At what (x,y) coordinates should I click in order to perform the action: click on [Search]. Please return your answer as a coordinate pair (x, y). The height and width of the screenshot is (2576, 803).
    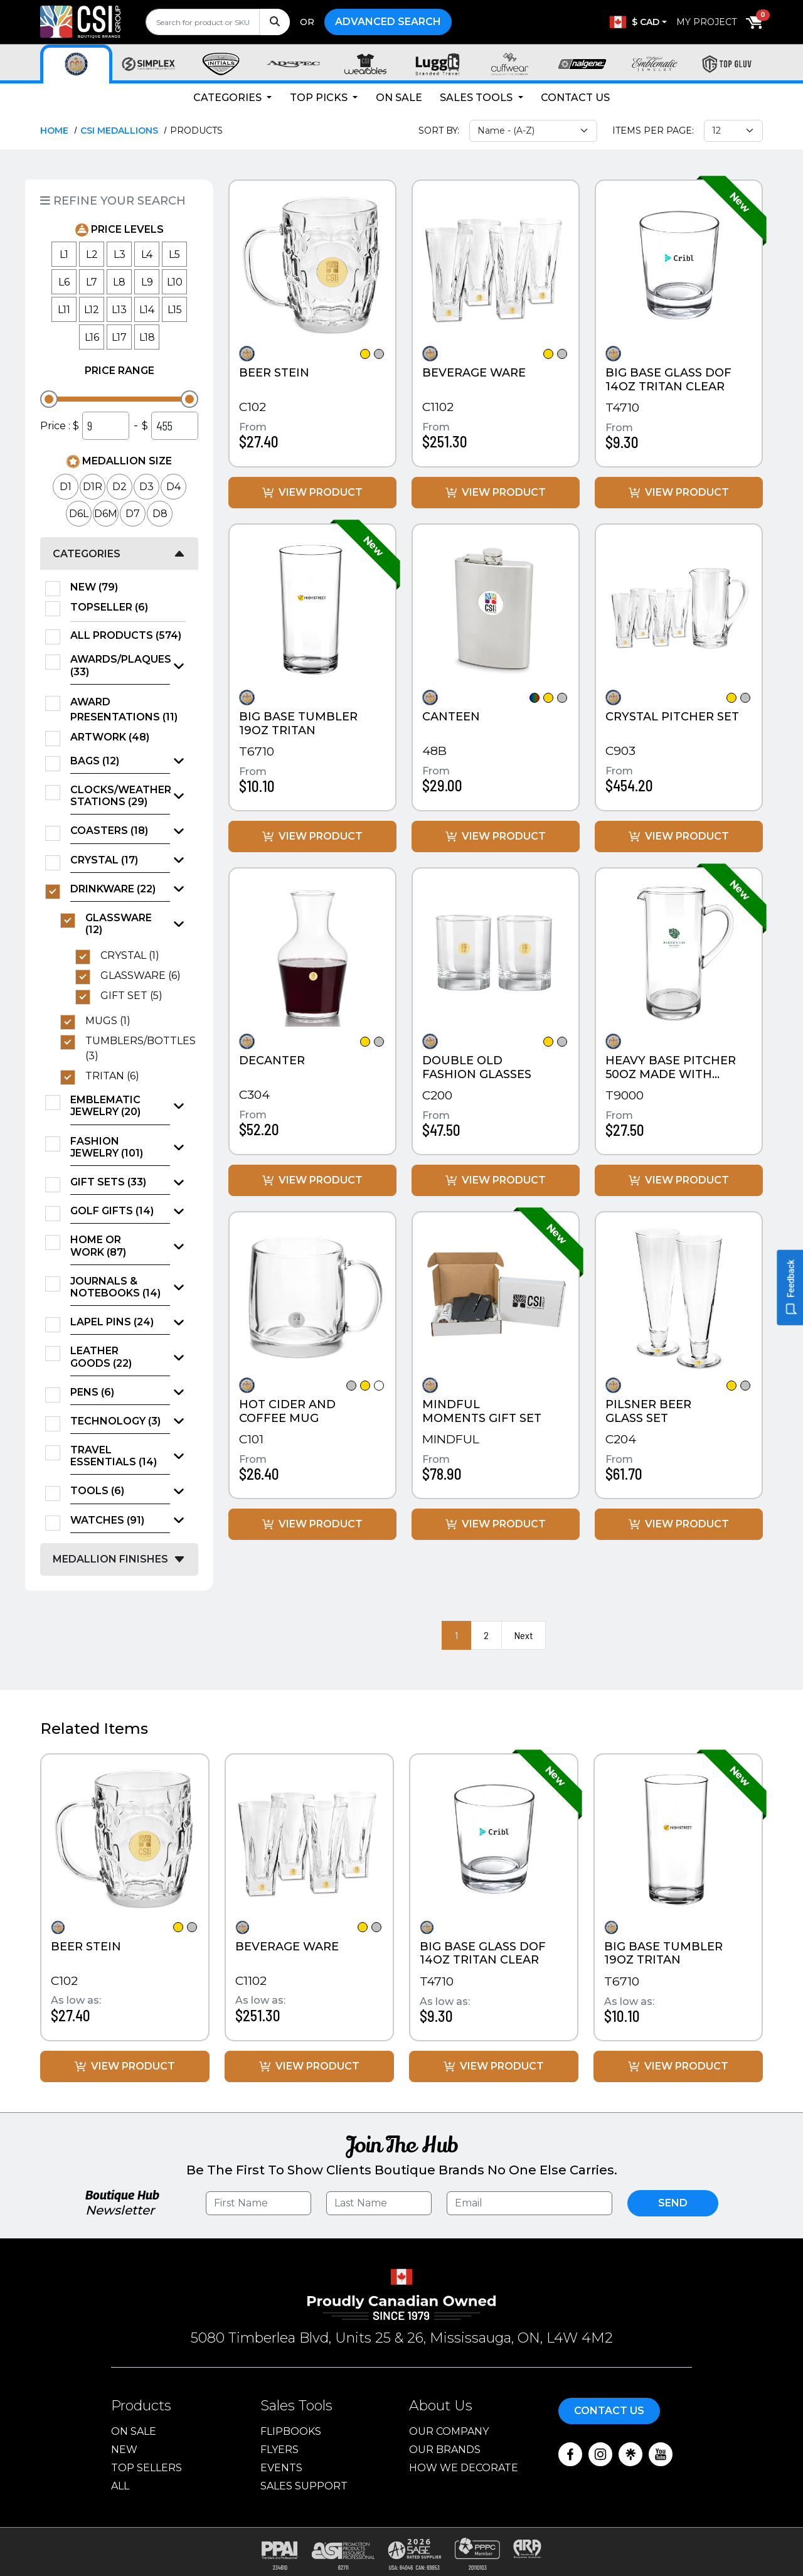
    Looking at the image, I should click on (274, 22).